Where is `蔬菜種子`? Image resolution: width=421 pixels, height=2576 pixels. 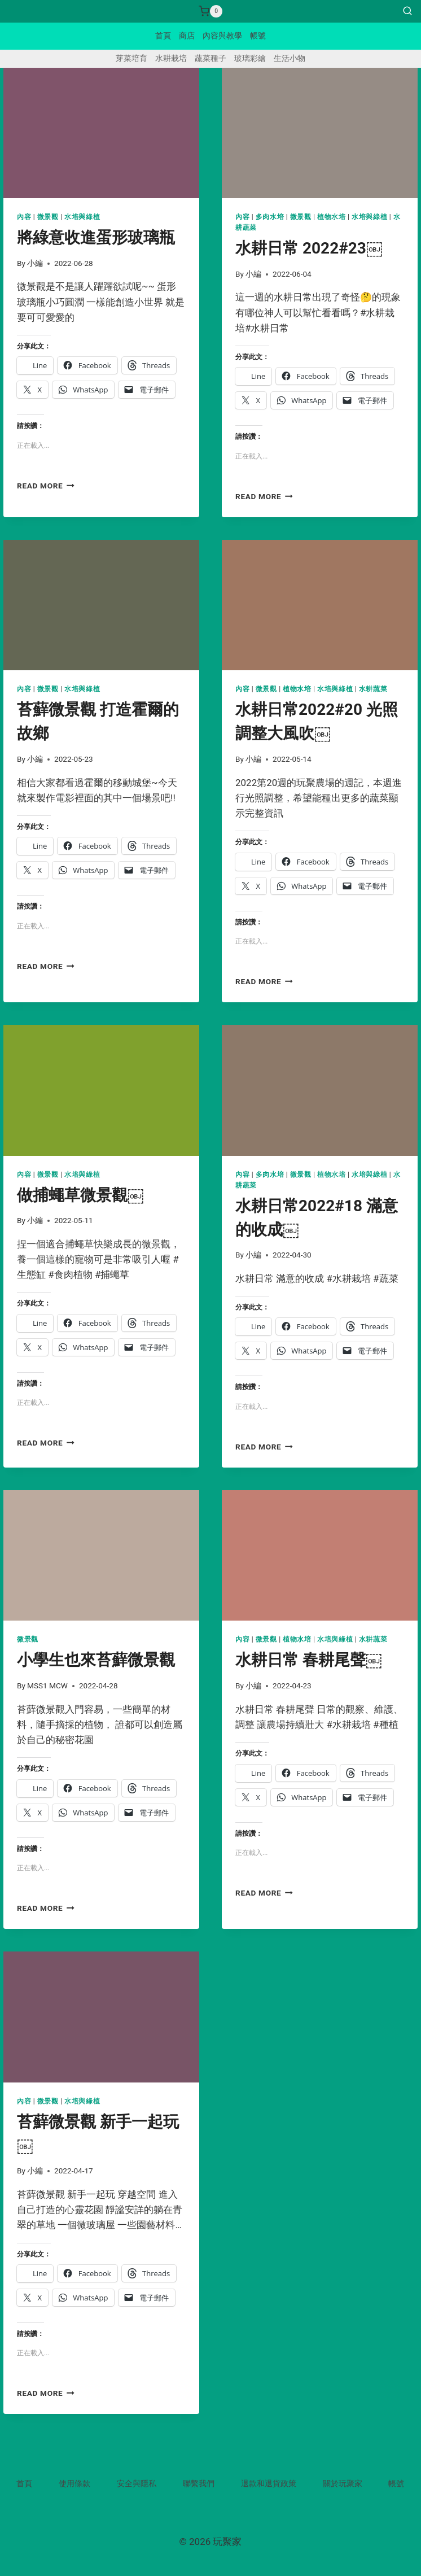 蔬菜種子 is located at coordinates (210, 58).